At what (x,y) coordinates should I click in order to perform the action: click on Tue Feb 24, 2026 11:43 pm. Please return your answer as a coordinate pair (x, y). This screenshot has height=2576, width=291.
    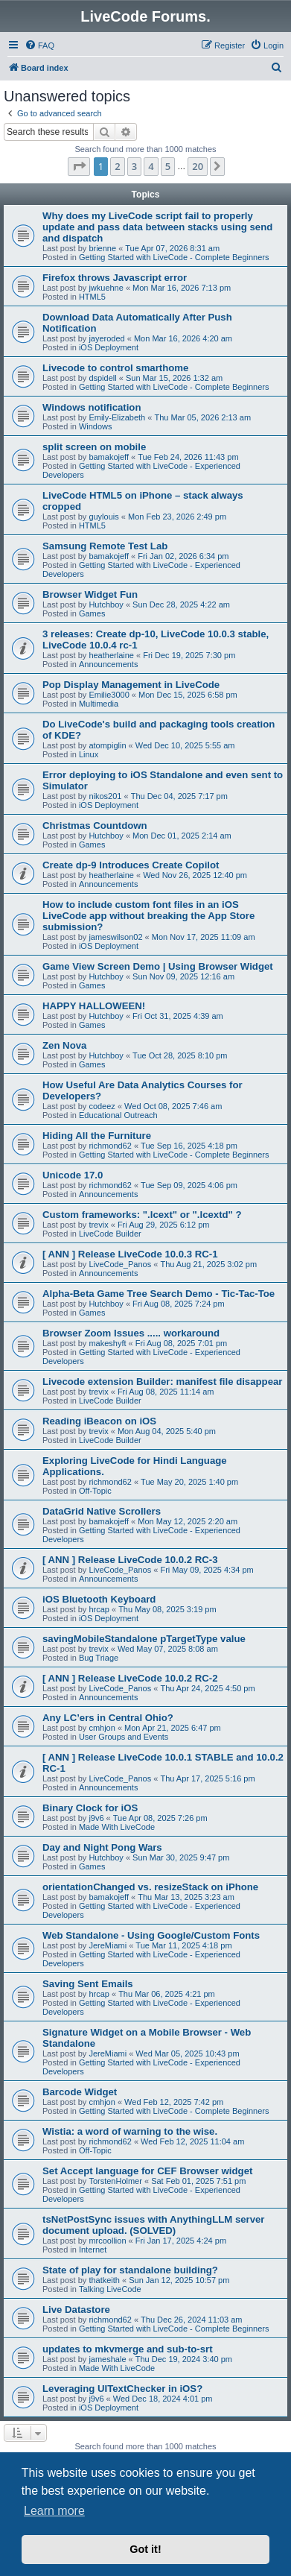
    Looking at the image, I should click on (188, 456).